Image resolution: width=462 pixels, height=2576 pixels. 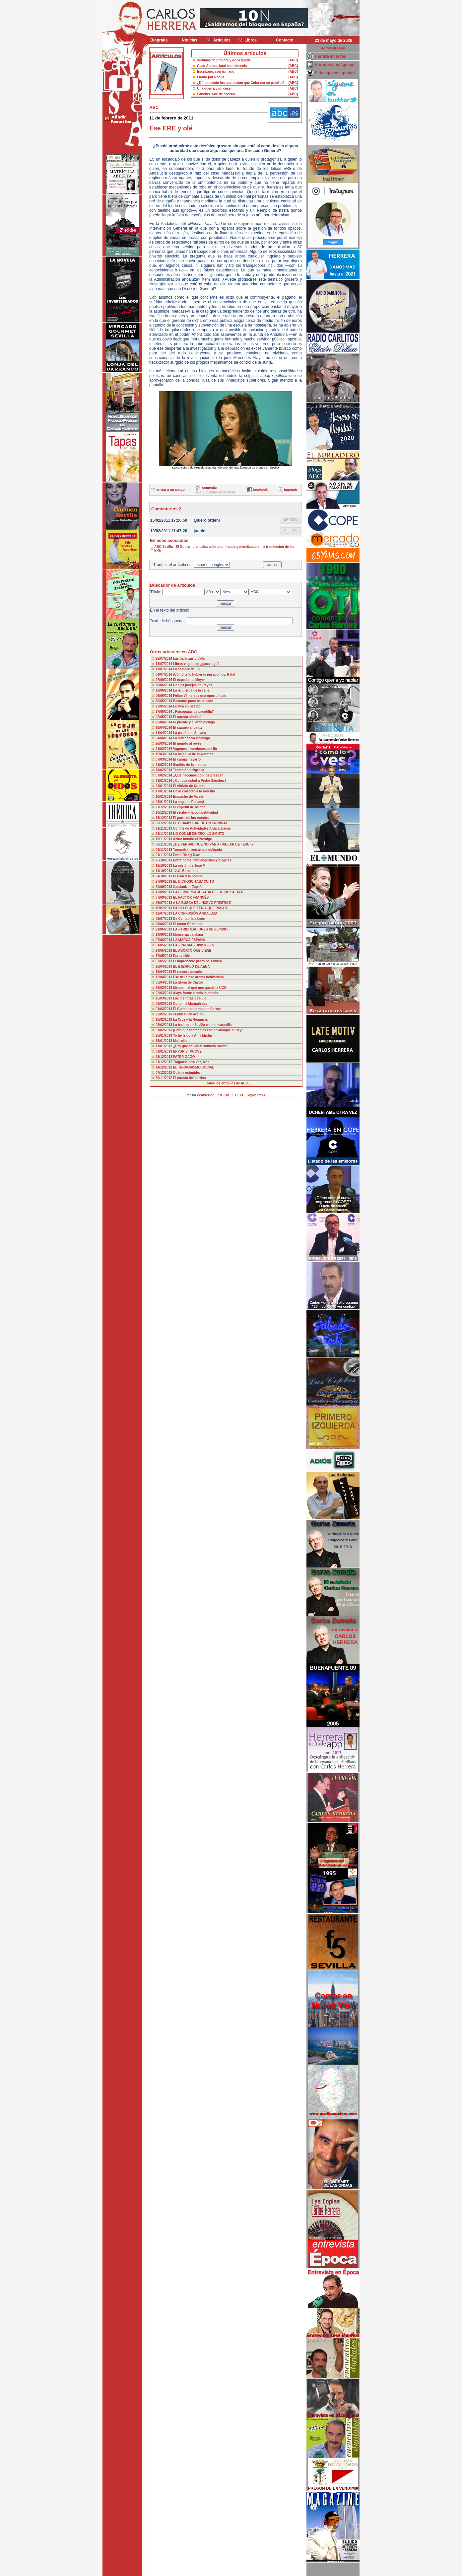 I want to click on 07/06/2013, so click(x=164, y=940).